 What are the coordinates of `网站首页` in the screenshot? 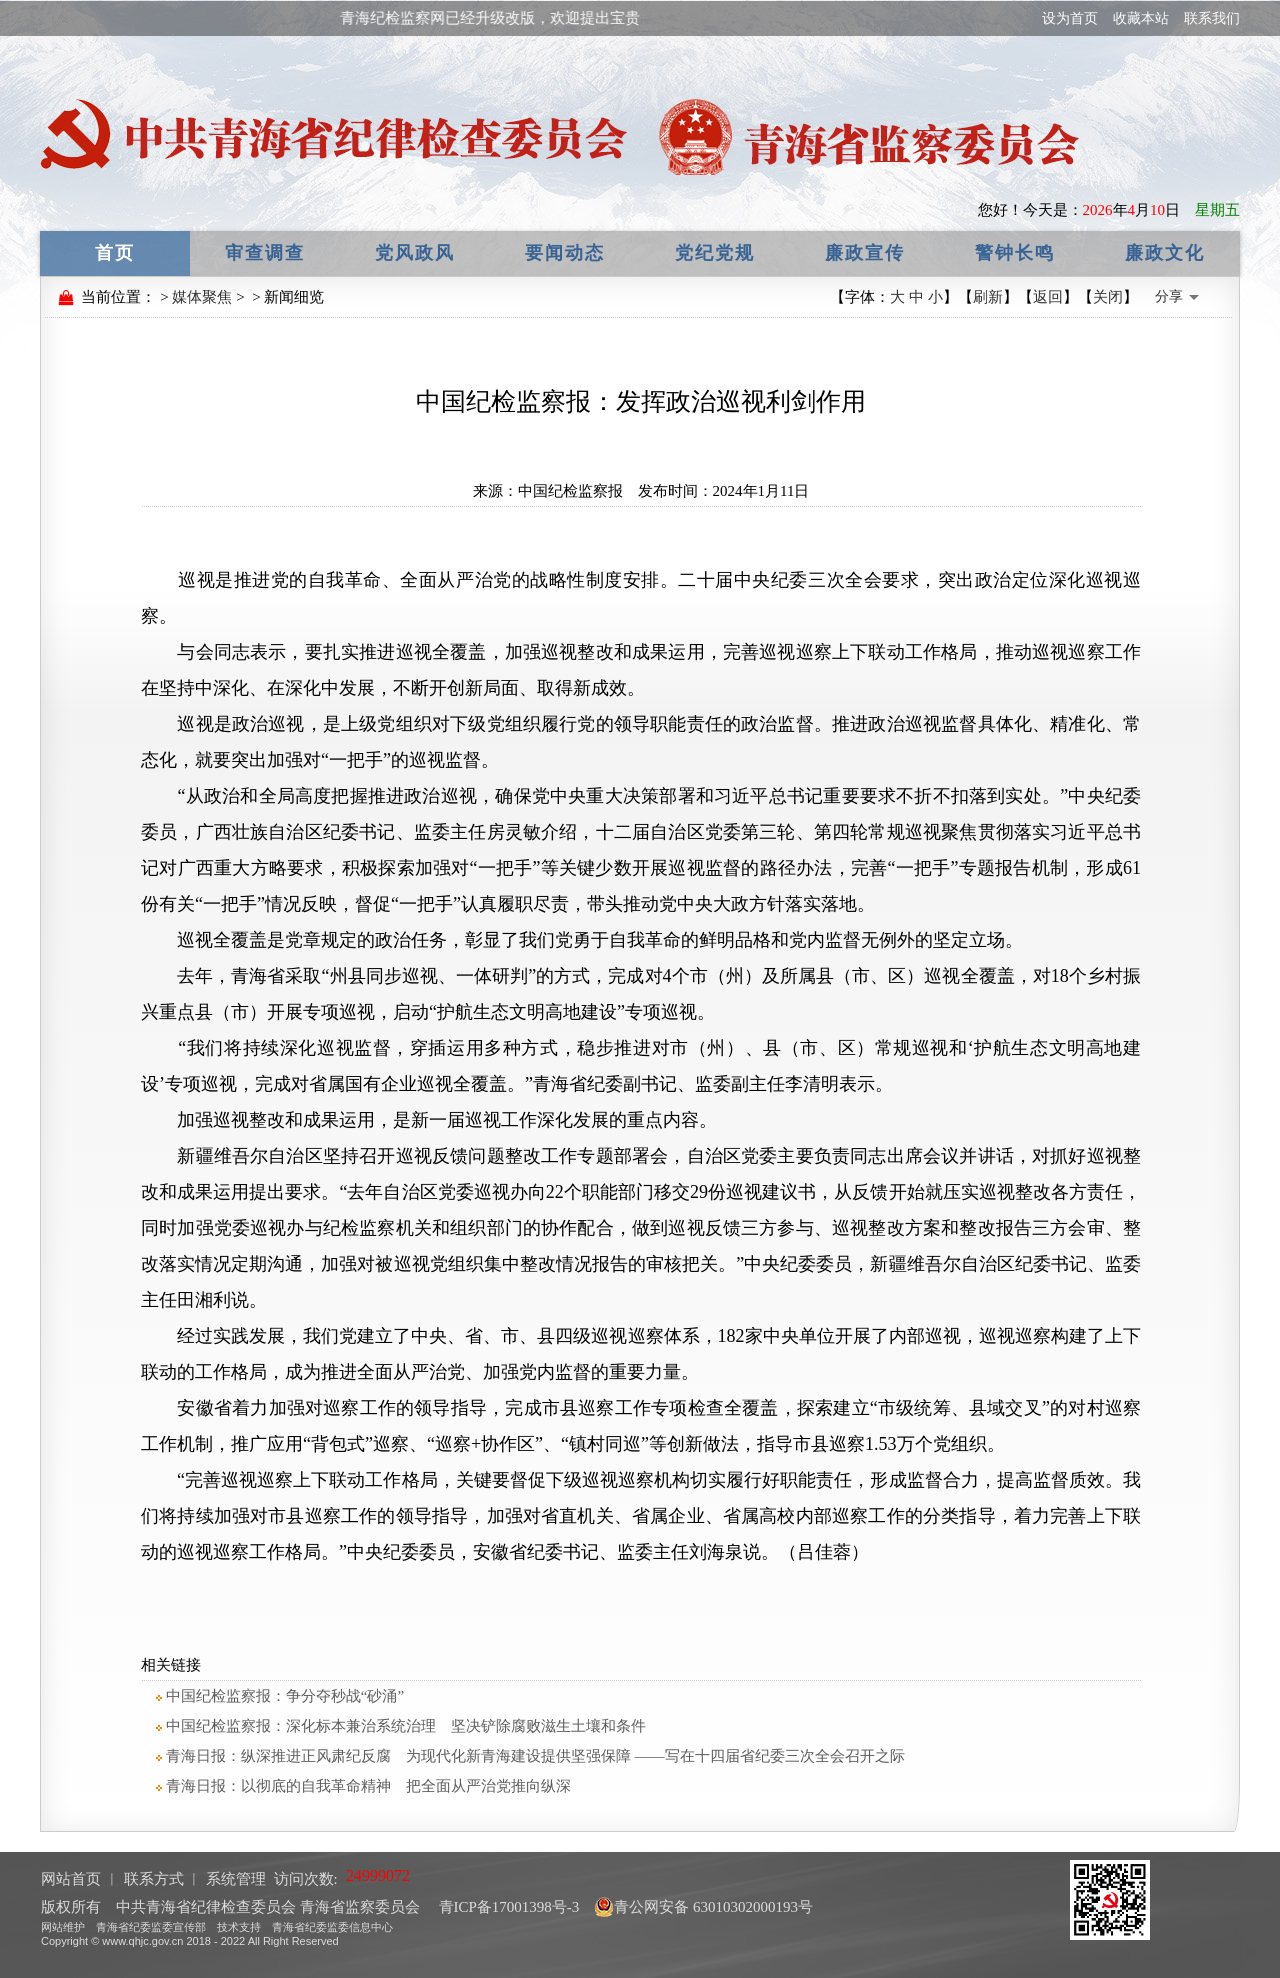 It's located at (71, 1879).